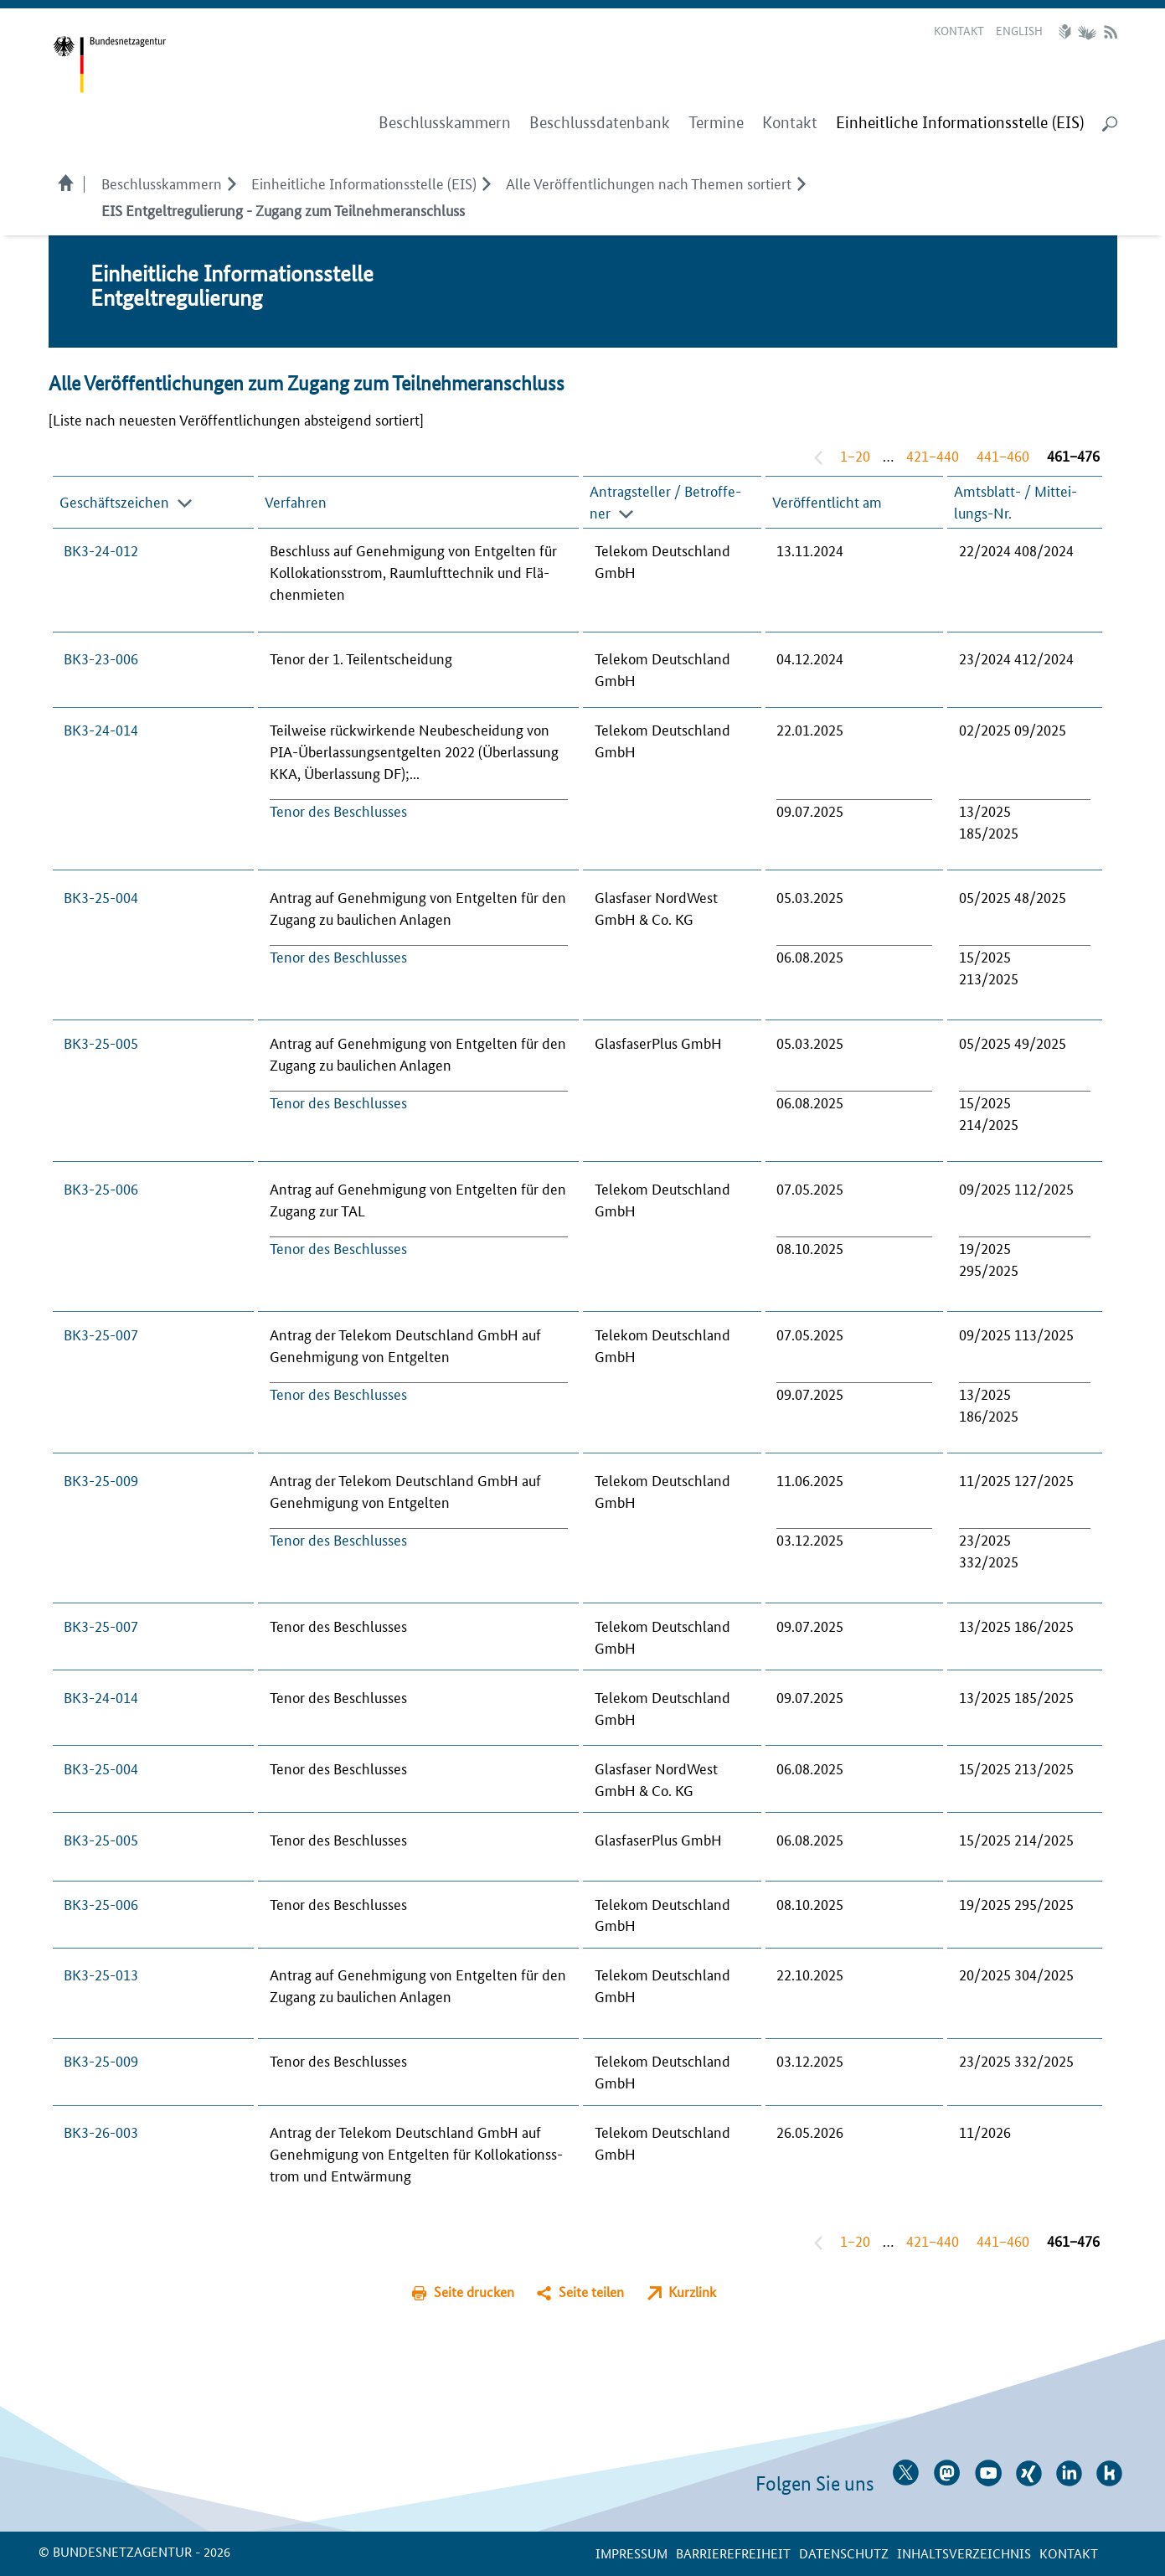 Image resolution: width=1165 pixels, height=2576 pixels. What do you see at coordinates (827, 501) in the screenshot?
I see `Veröffent­licht am` at bounding box center [827, 501].